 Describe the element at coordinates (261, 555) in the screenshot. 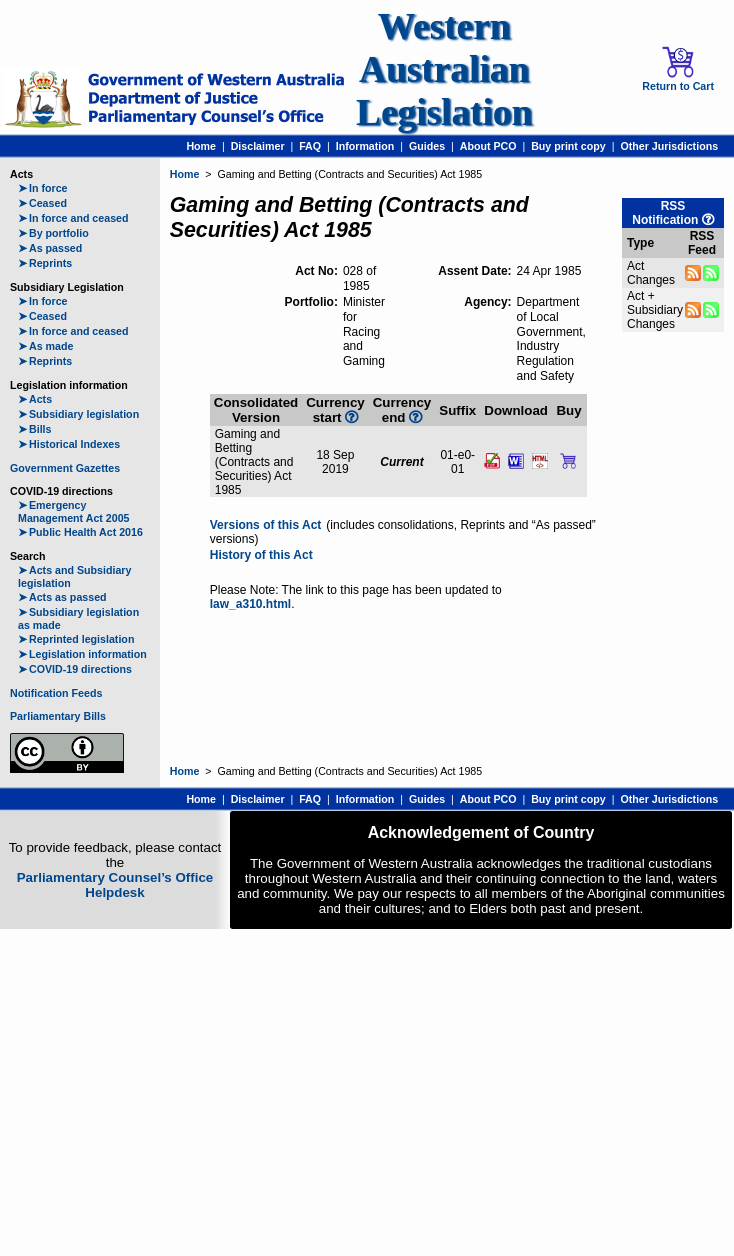

I see `History of this Act` at that location.